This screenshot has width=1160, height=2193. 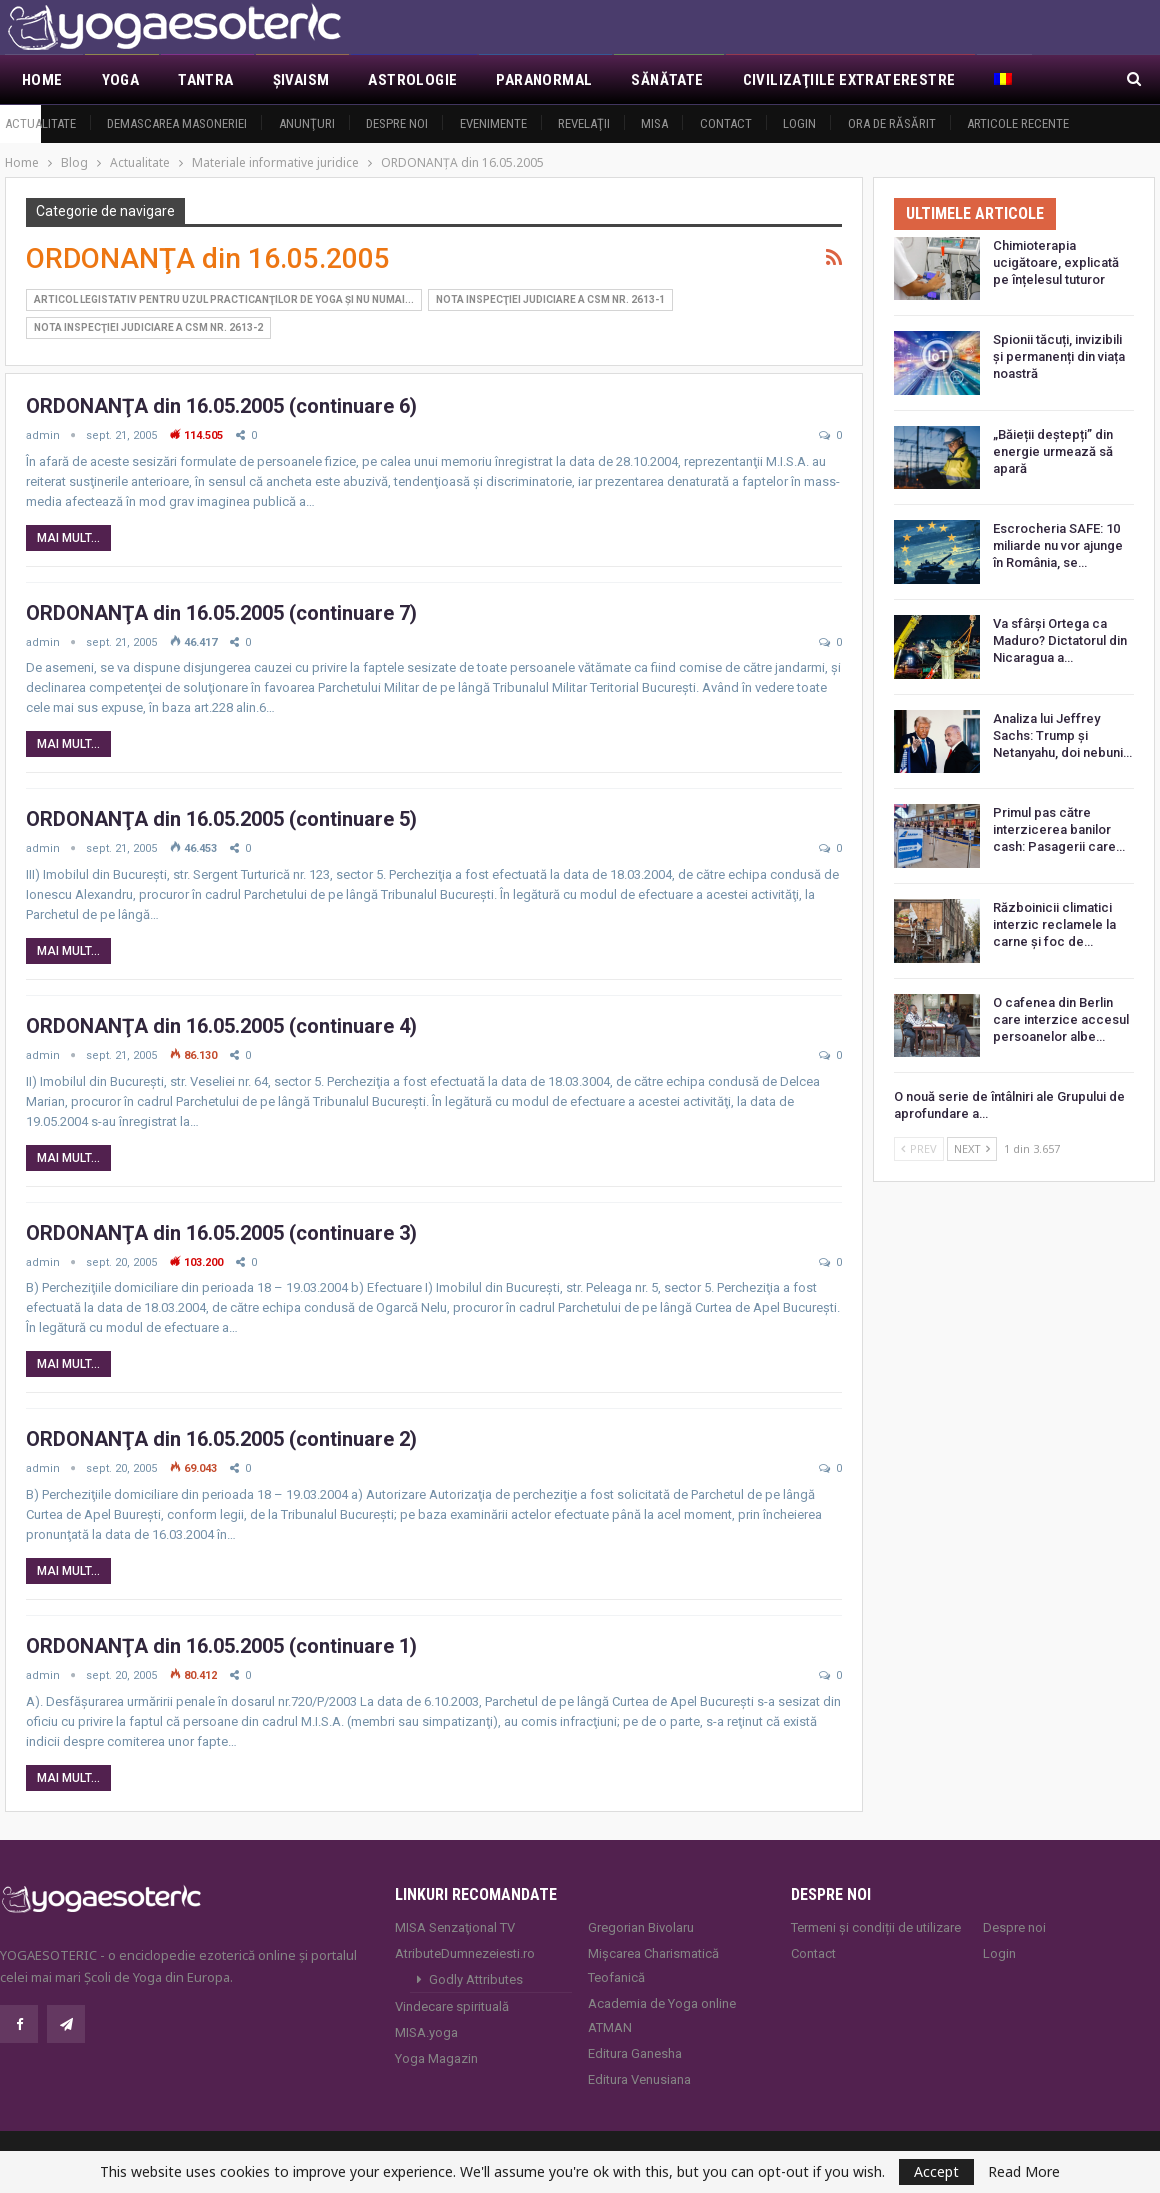 What do you see at coordinates (301, 80) in the screenshot?
I see `Şivaism` at bounding box center [301, 80].